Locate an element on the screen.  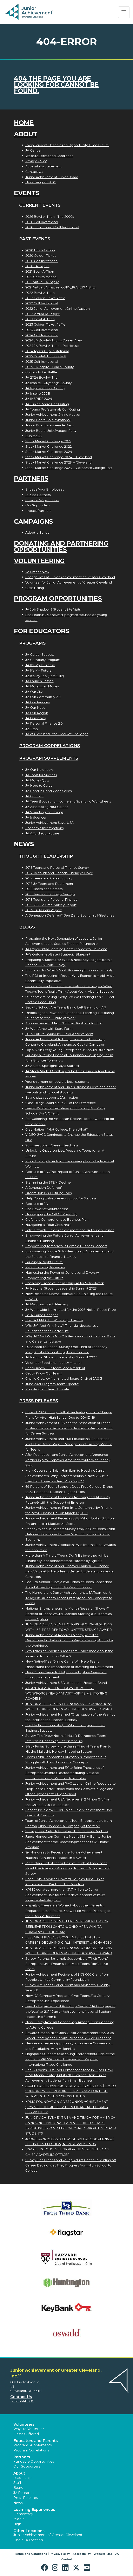
2026 Golf Invitational is located at coordinates (41, 222).